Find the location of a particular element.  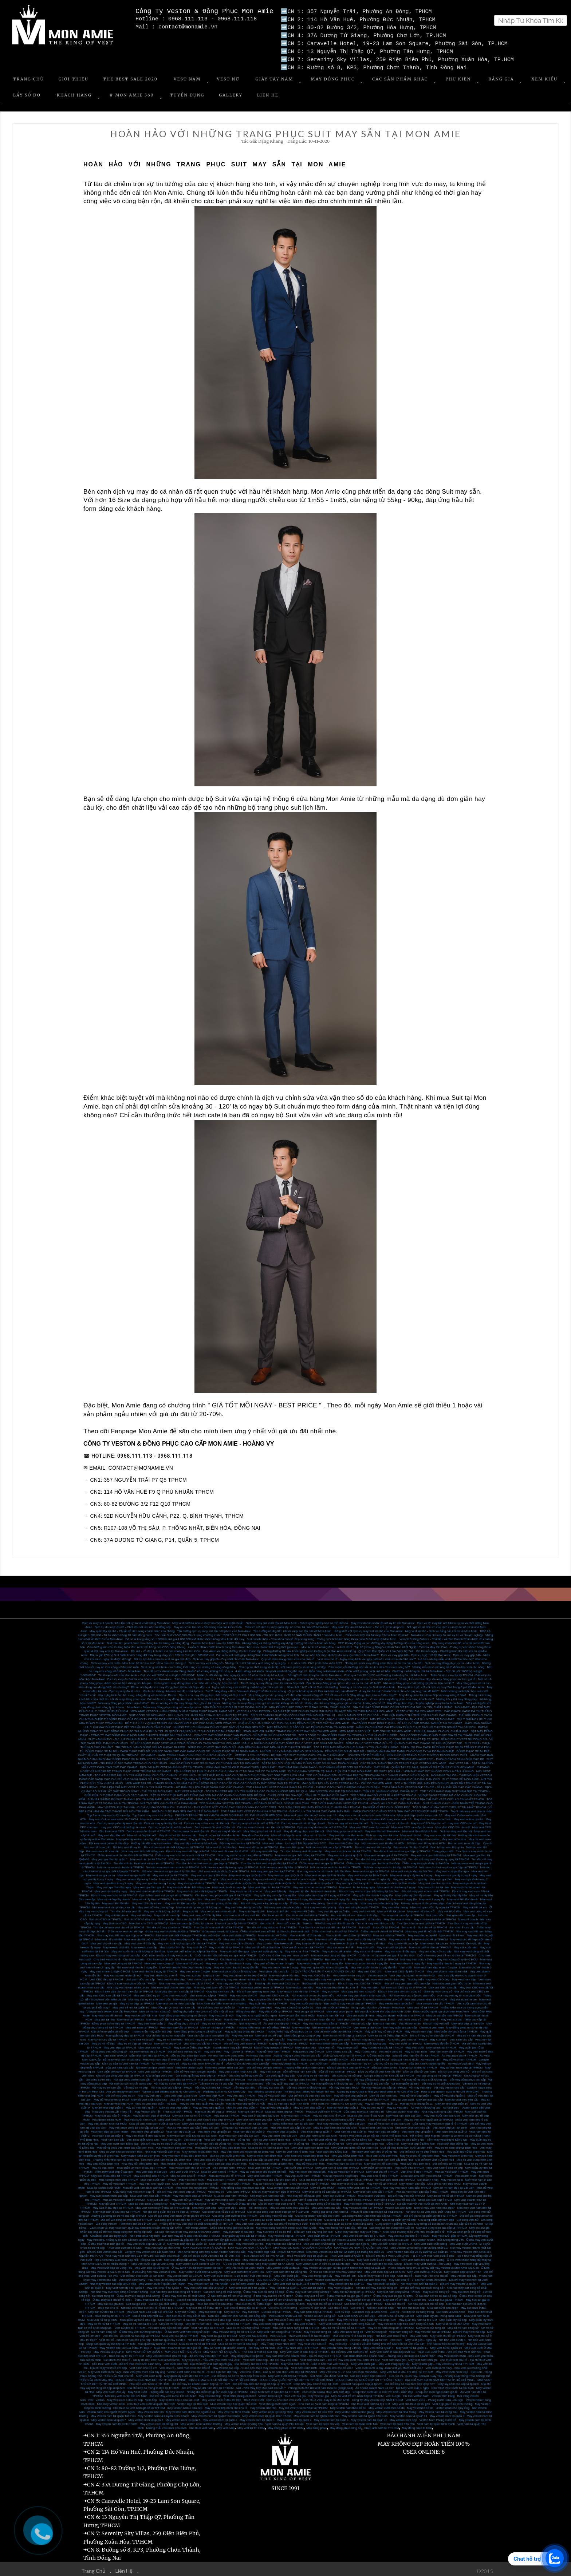

May sơ mi nữ công sở tại TPHCM is located at coordinates (343, 2325).